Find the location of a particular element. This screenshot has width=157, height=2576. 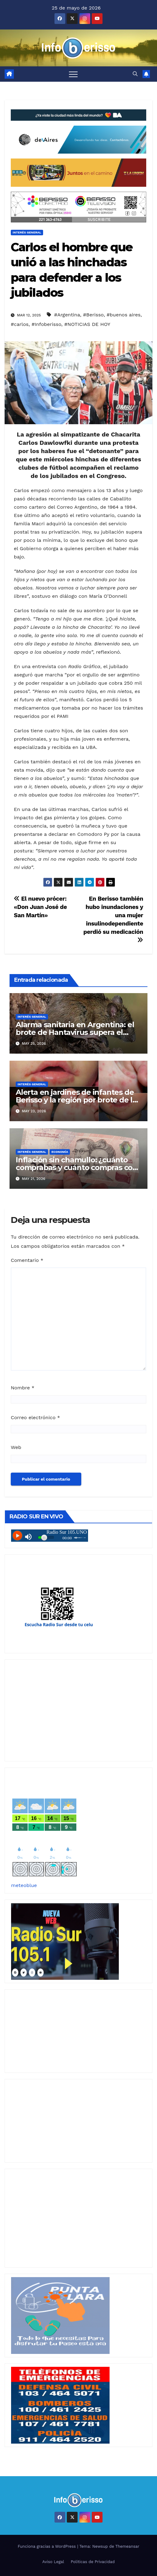

Correo electrónico is located at coordinates (35, 1417).